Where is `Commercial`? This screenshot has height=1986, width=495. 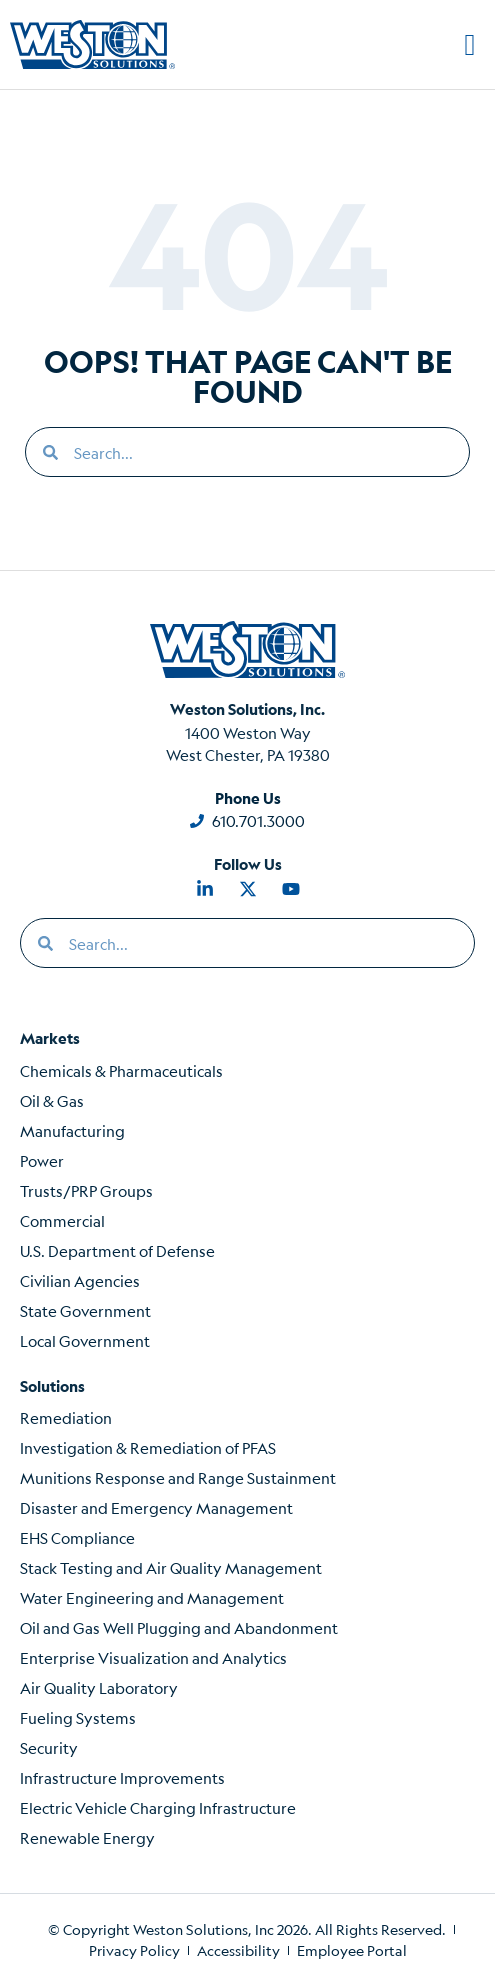
Commercial is located at coordinates (62, 1220).